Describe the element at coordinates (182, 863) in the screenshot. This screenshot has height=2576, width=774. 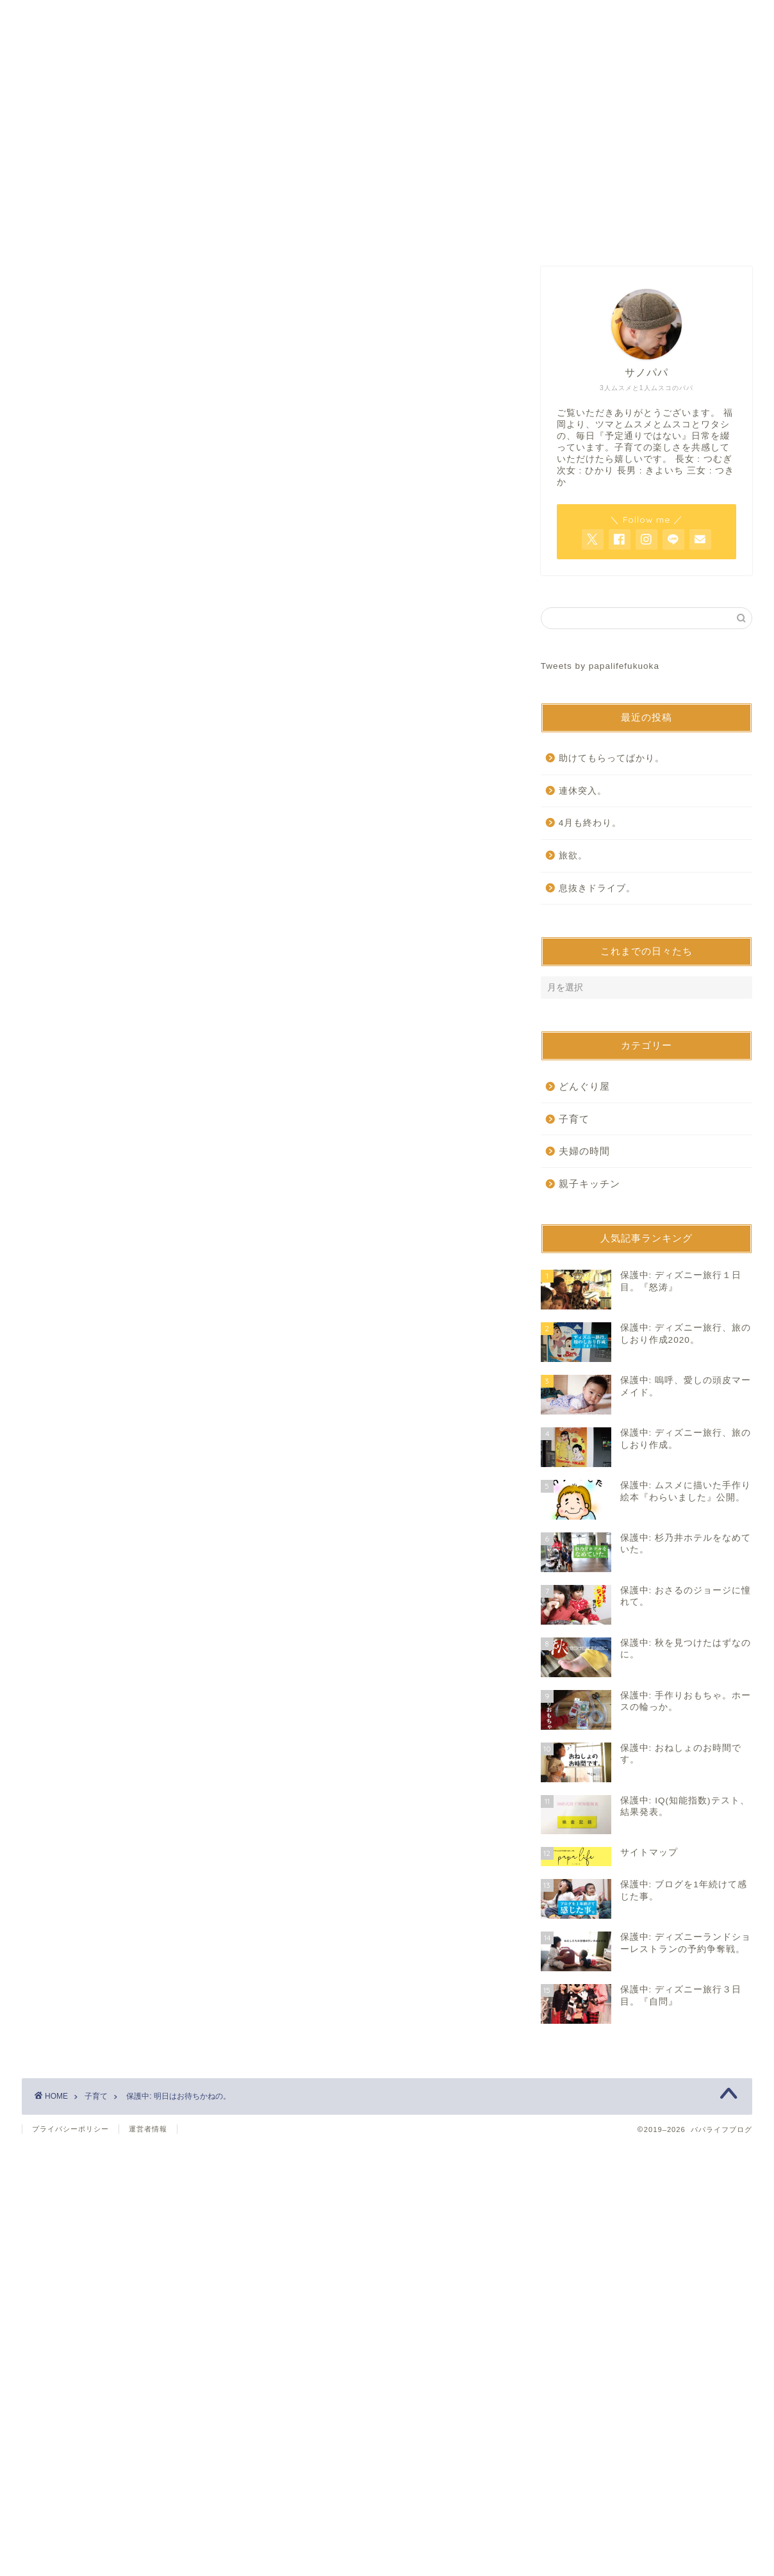
I see `https://www.papalife-fukuoka.com` at that location.